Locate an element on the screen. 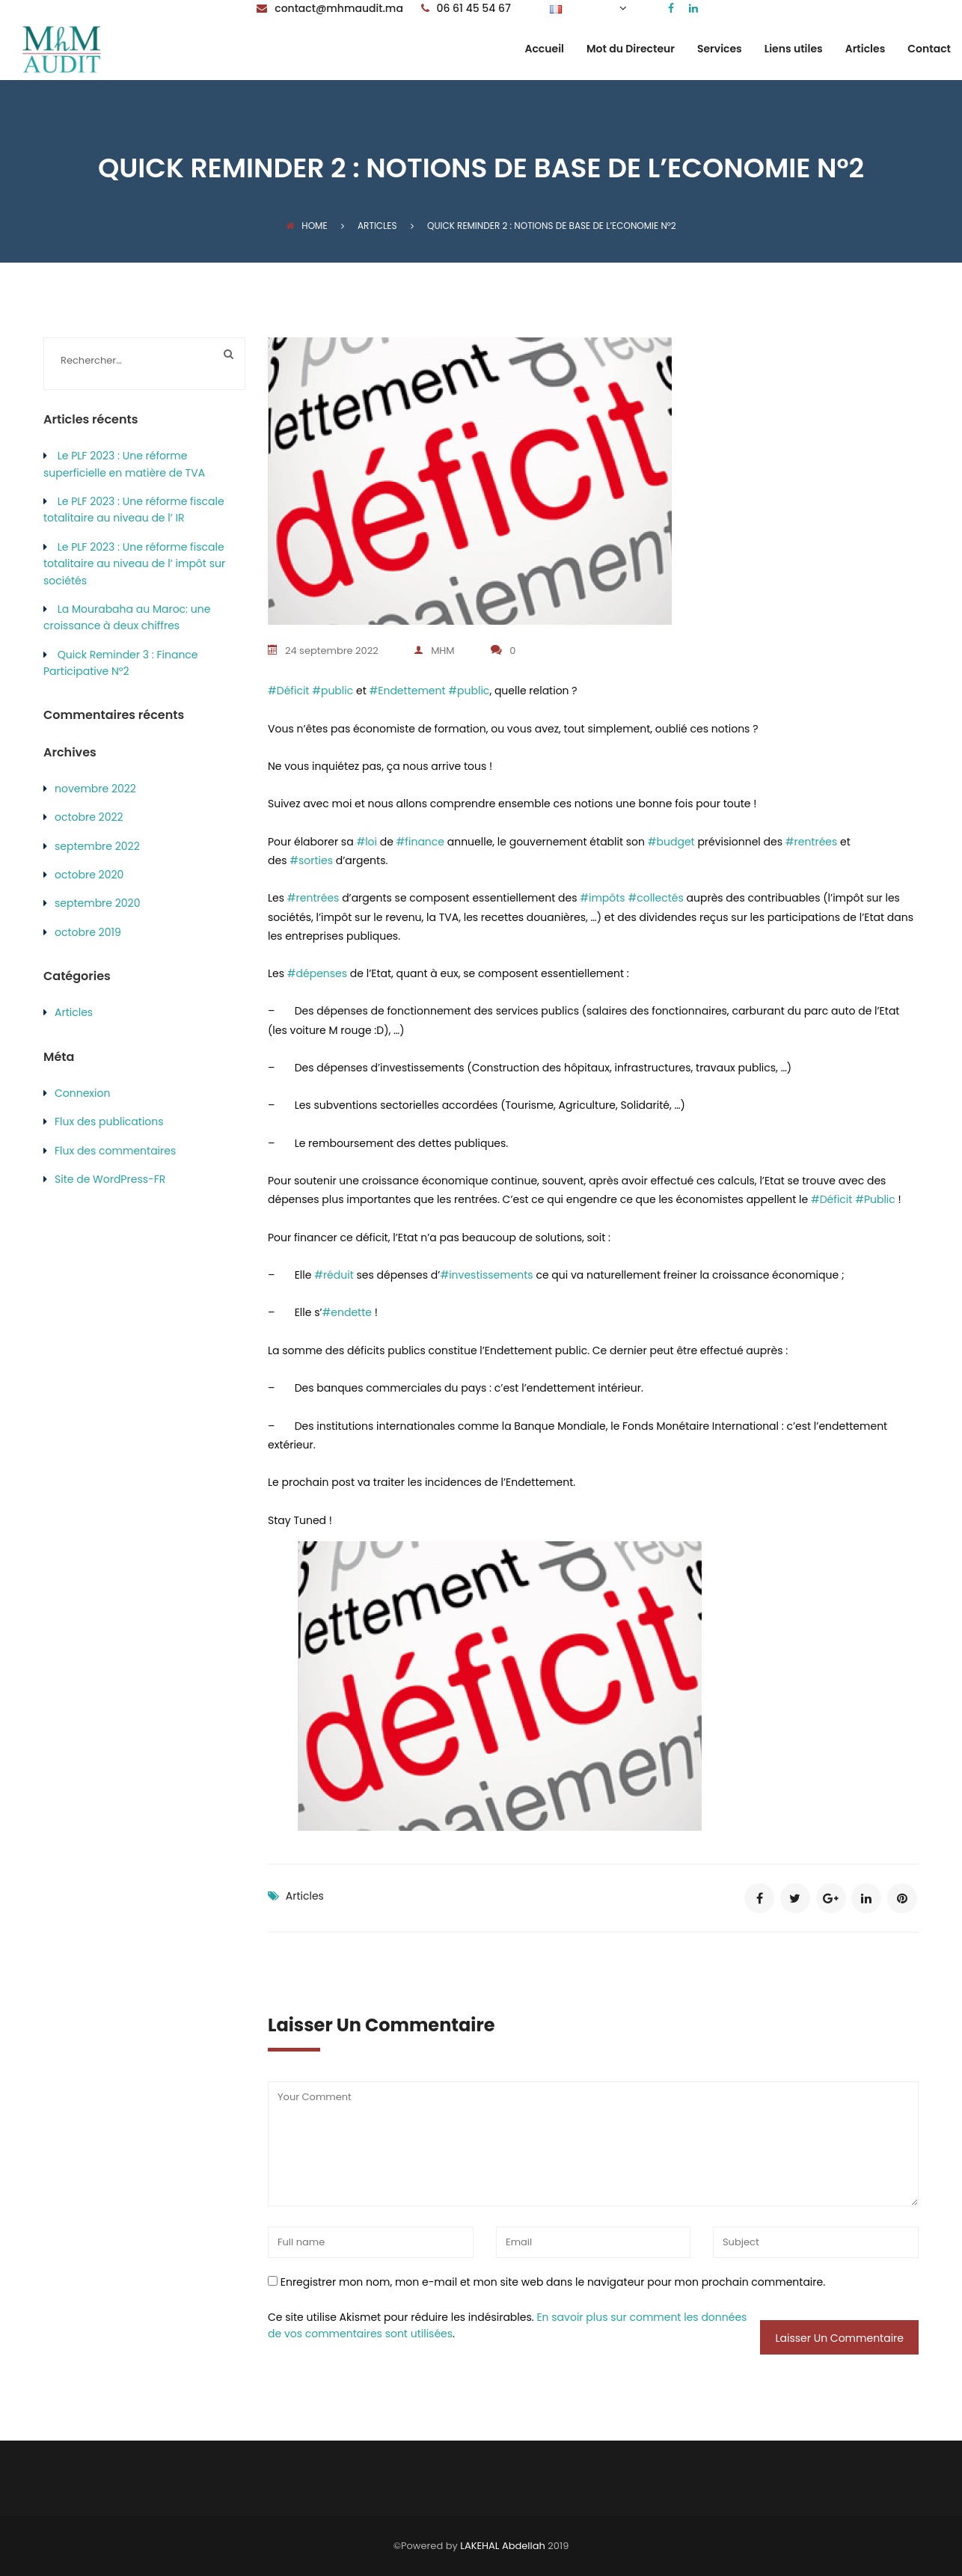 This screenshot has height=2576, width=962. octobre 2020 is located at coordinates (89, 874).